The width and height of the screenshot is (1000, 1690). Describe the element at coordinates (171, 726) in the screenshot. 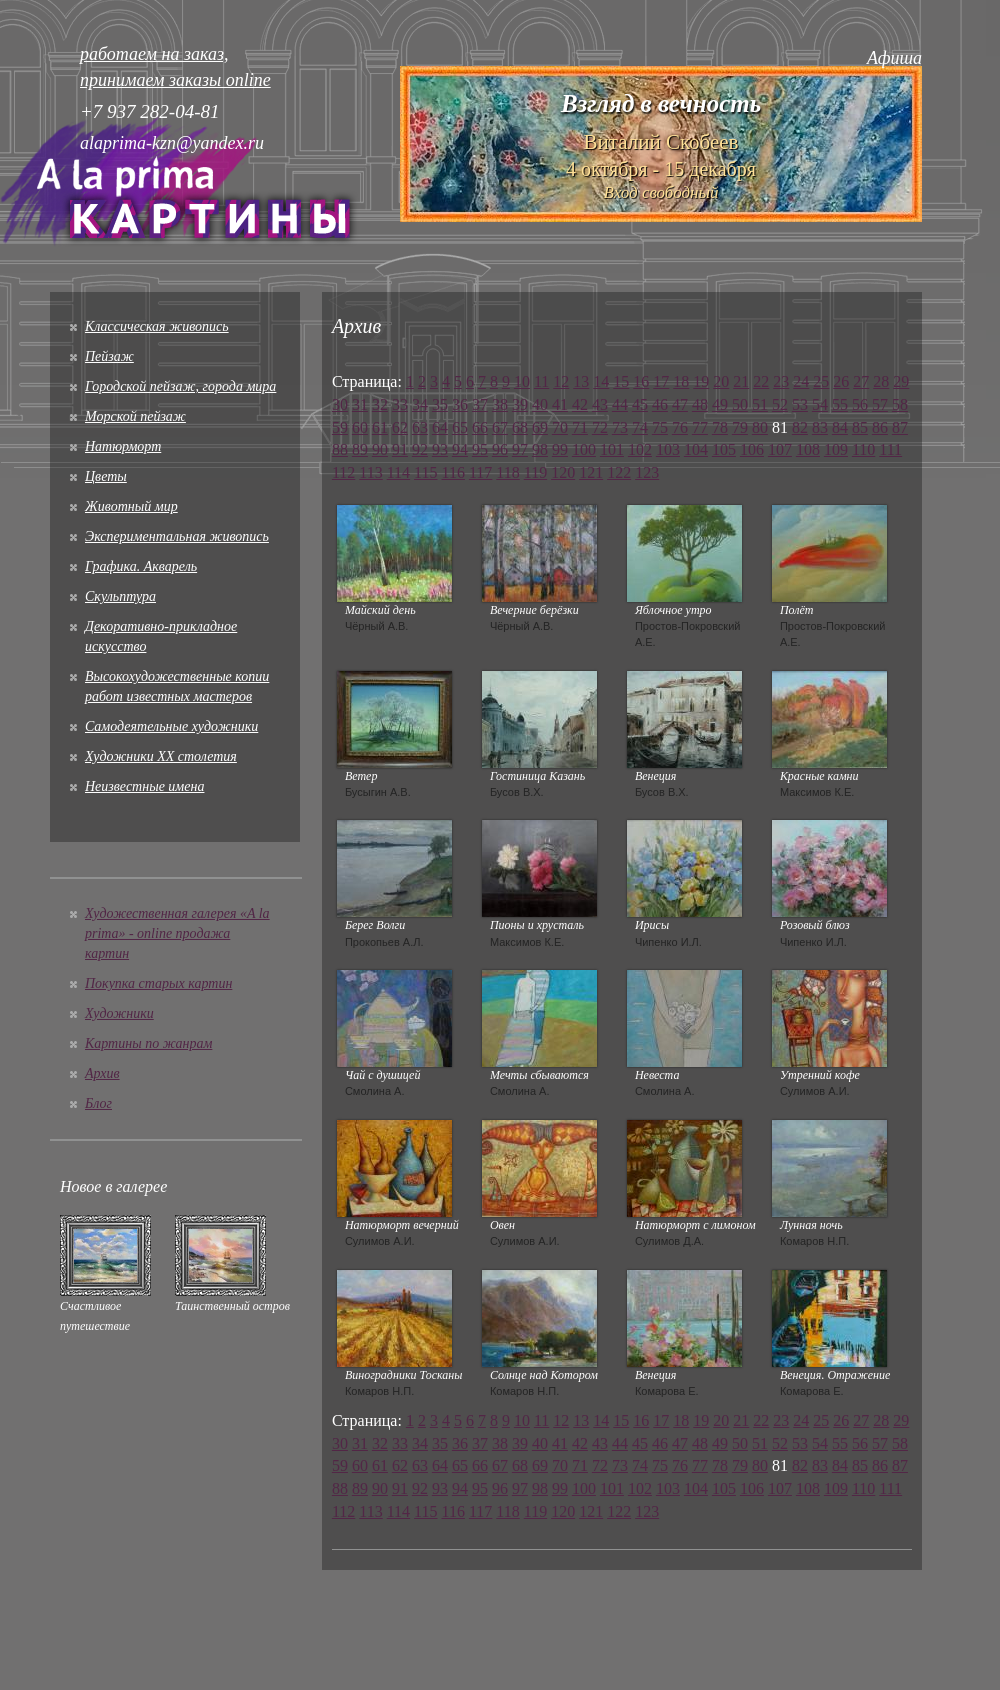

I see `Cамодеятельные художники` at that location.